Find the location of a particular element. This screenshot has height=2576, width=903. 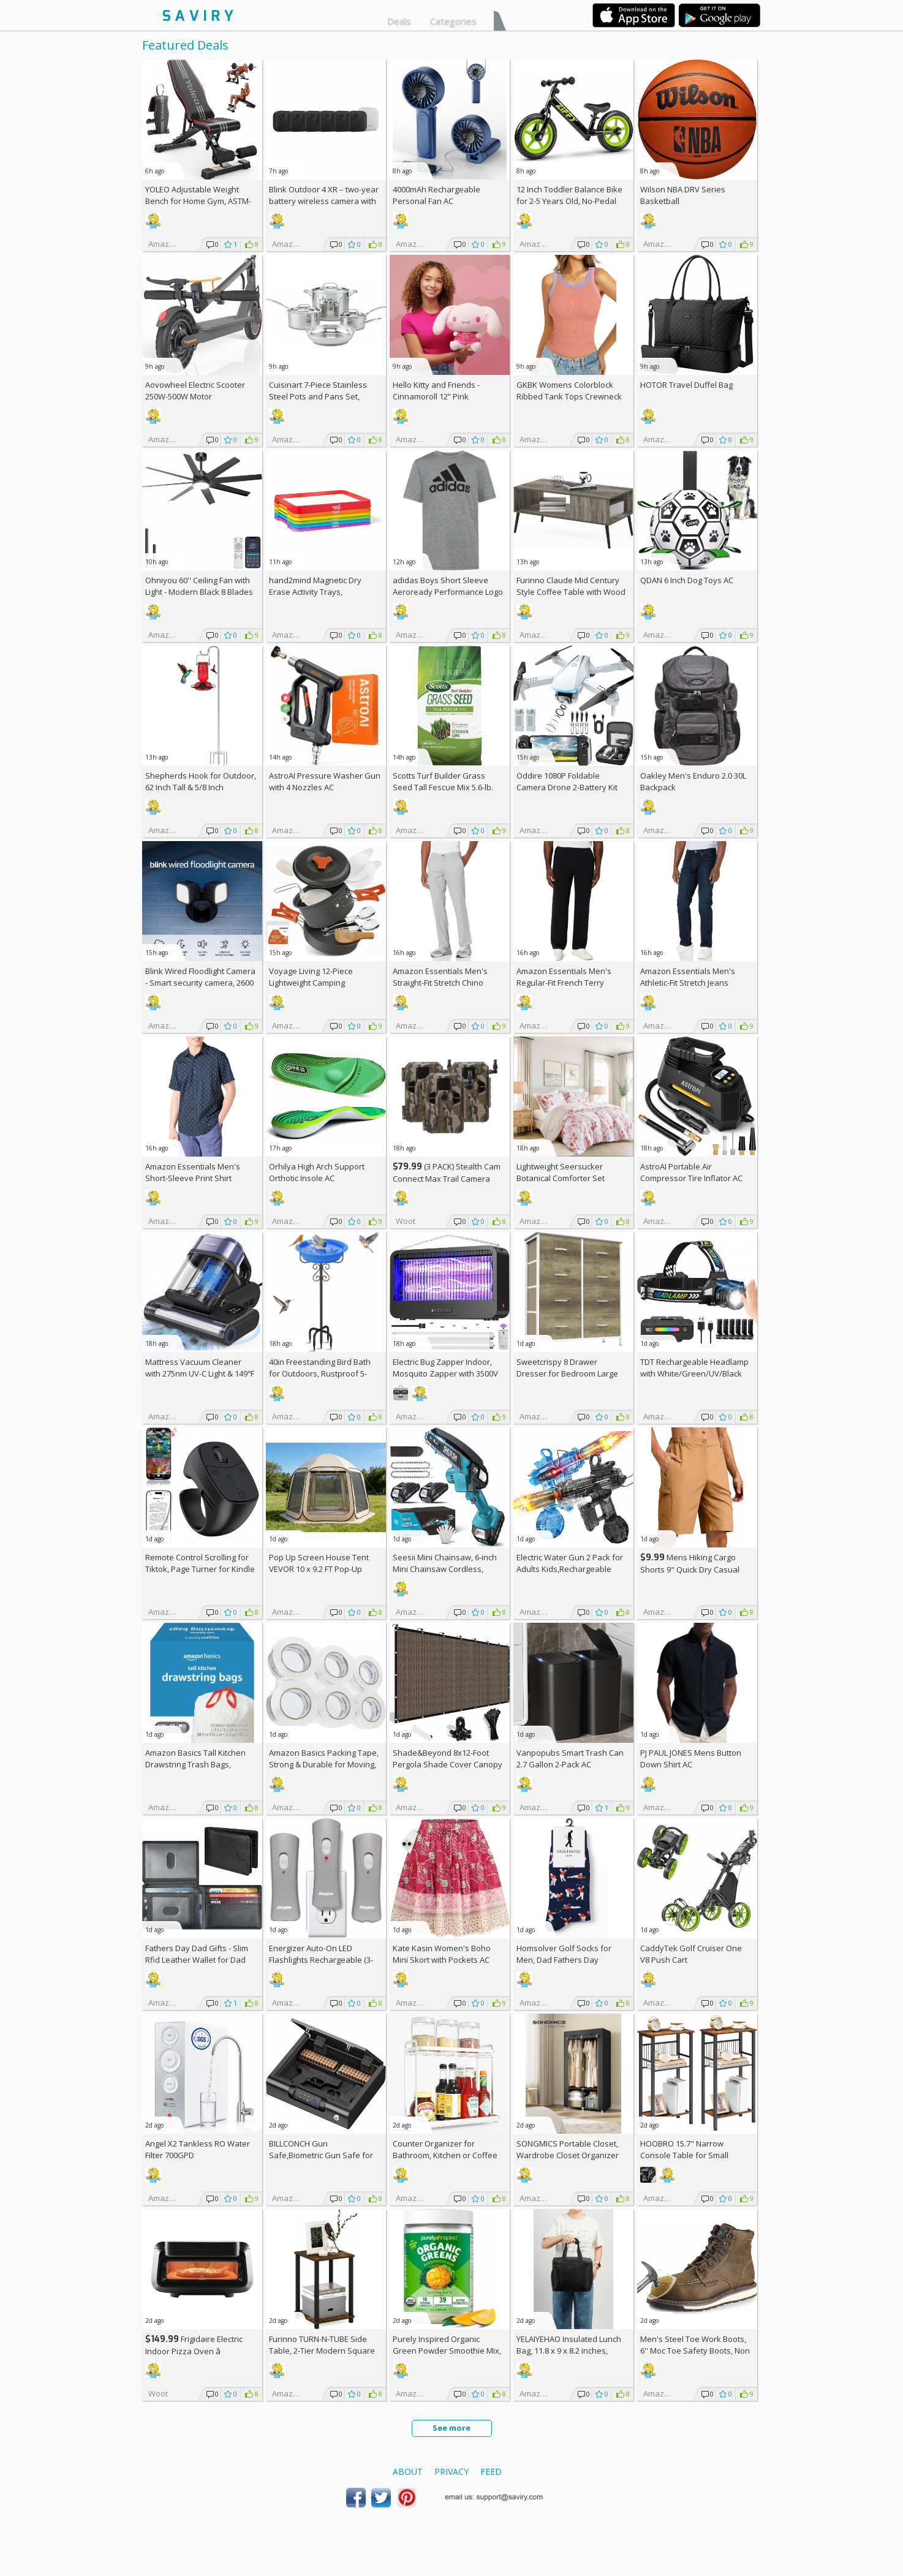

Vanpopubs Smart Trash Can 2.7 Gallon 2-Pack AC is located at coordinates (570, 1758).